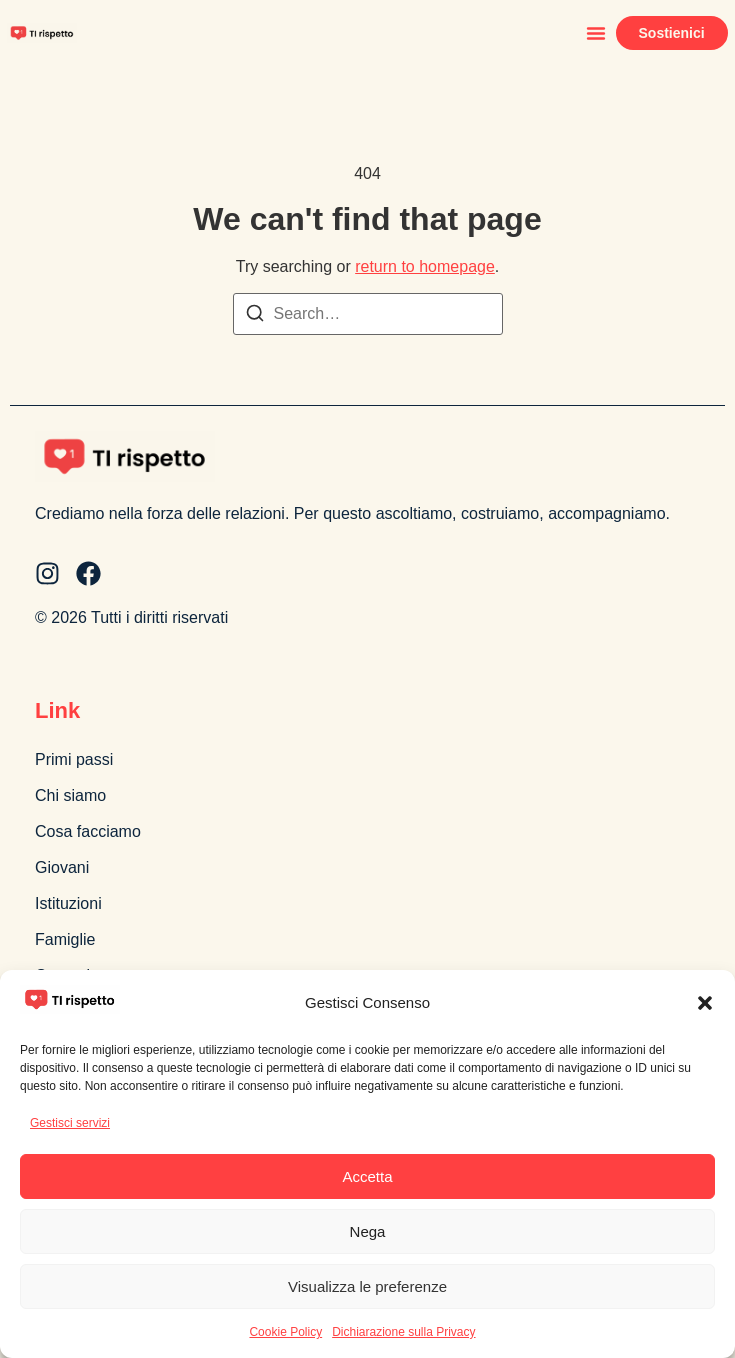 This screenshot has height=1358, width=735. What do you see at coordinates (74, 759) in the screenshot?
I see `Primi passi` at bounding box center [74, 759].